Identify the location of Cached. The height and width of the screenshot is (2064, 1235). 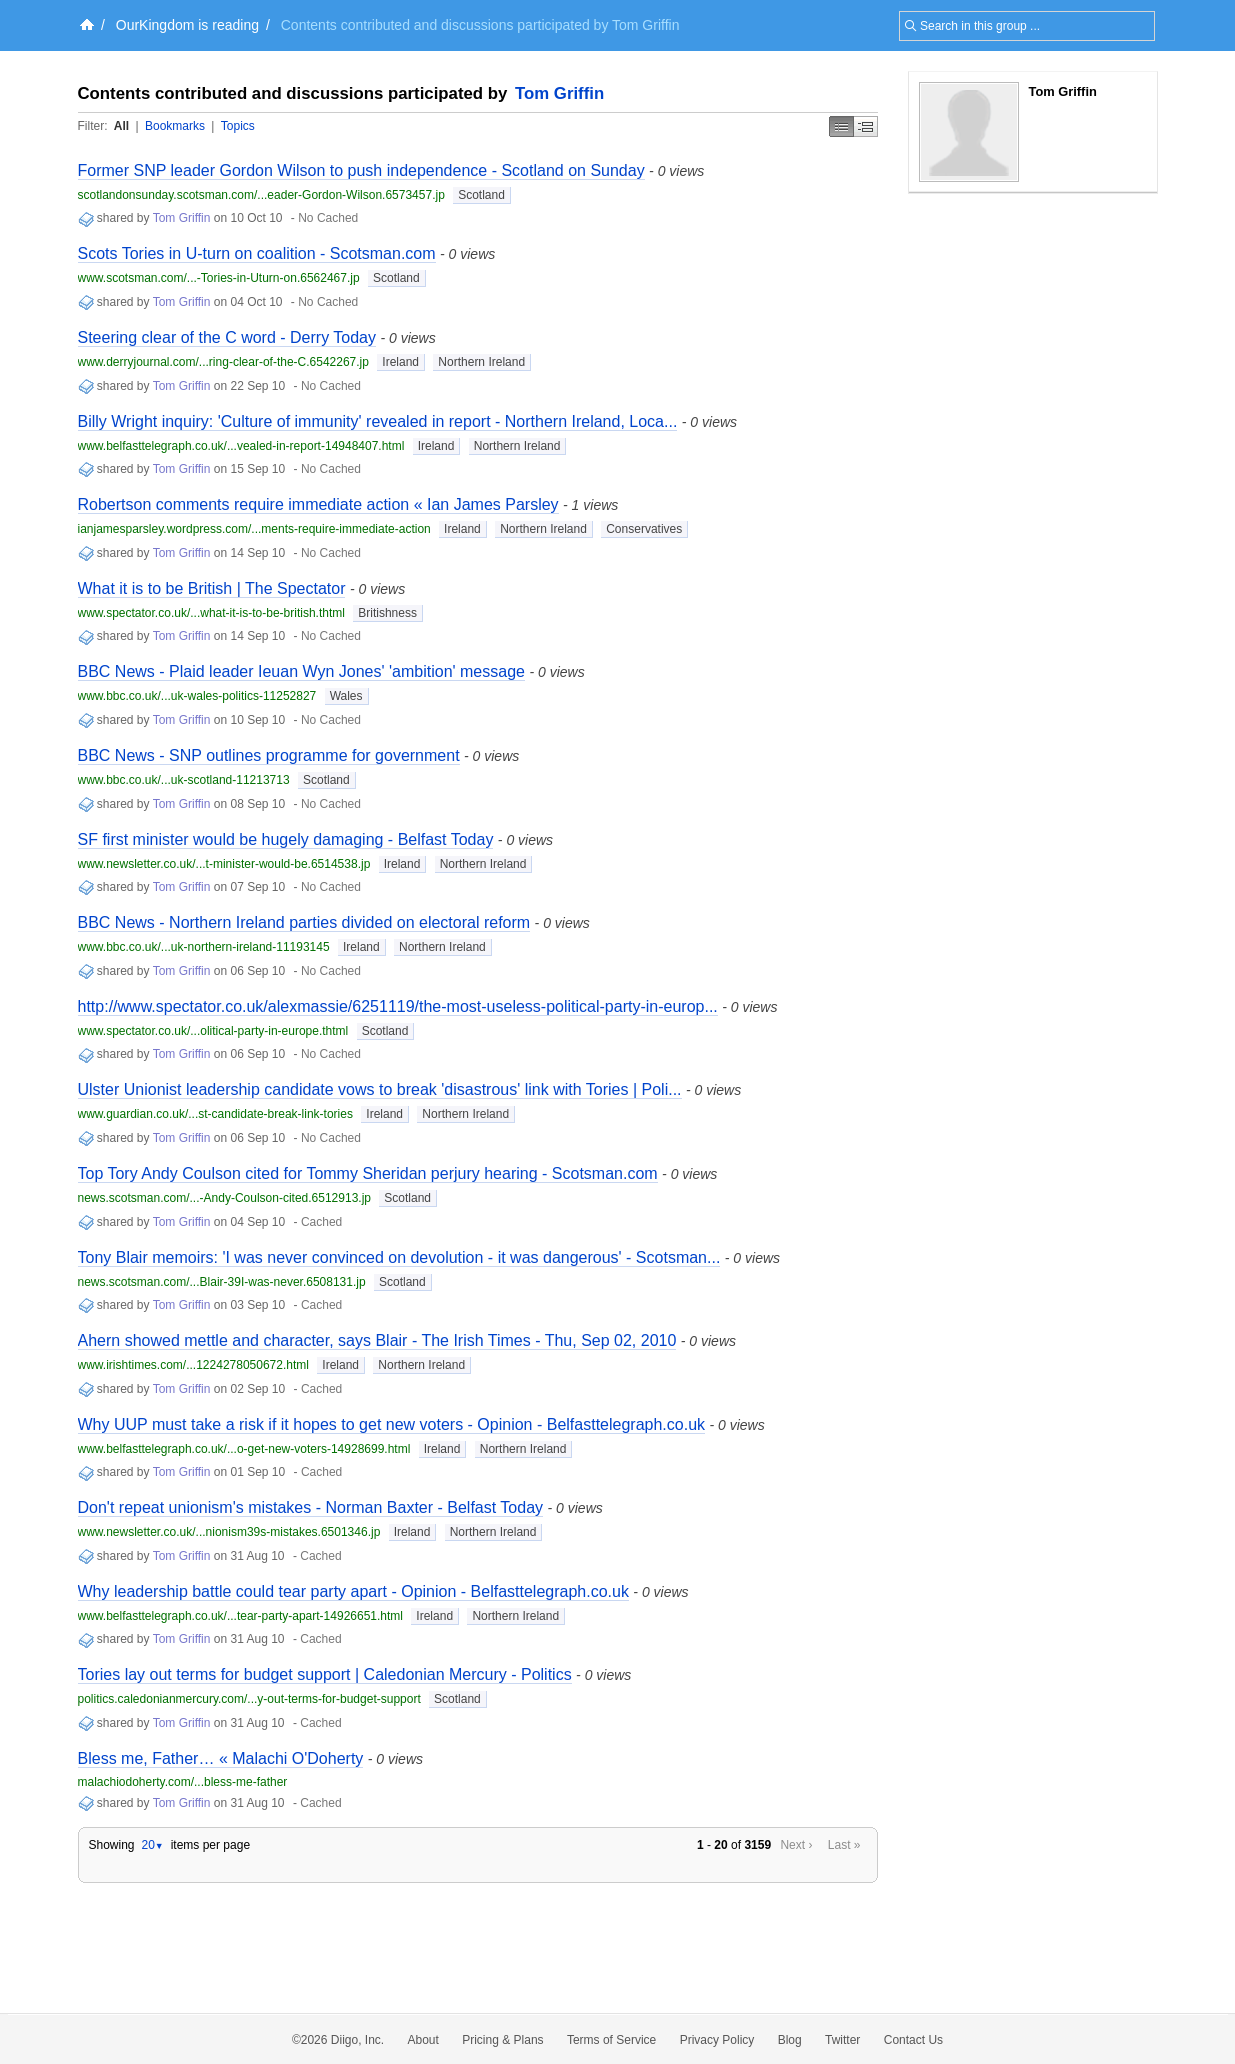
(321, 1222).